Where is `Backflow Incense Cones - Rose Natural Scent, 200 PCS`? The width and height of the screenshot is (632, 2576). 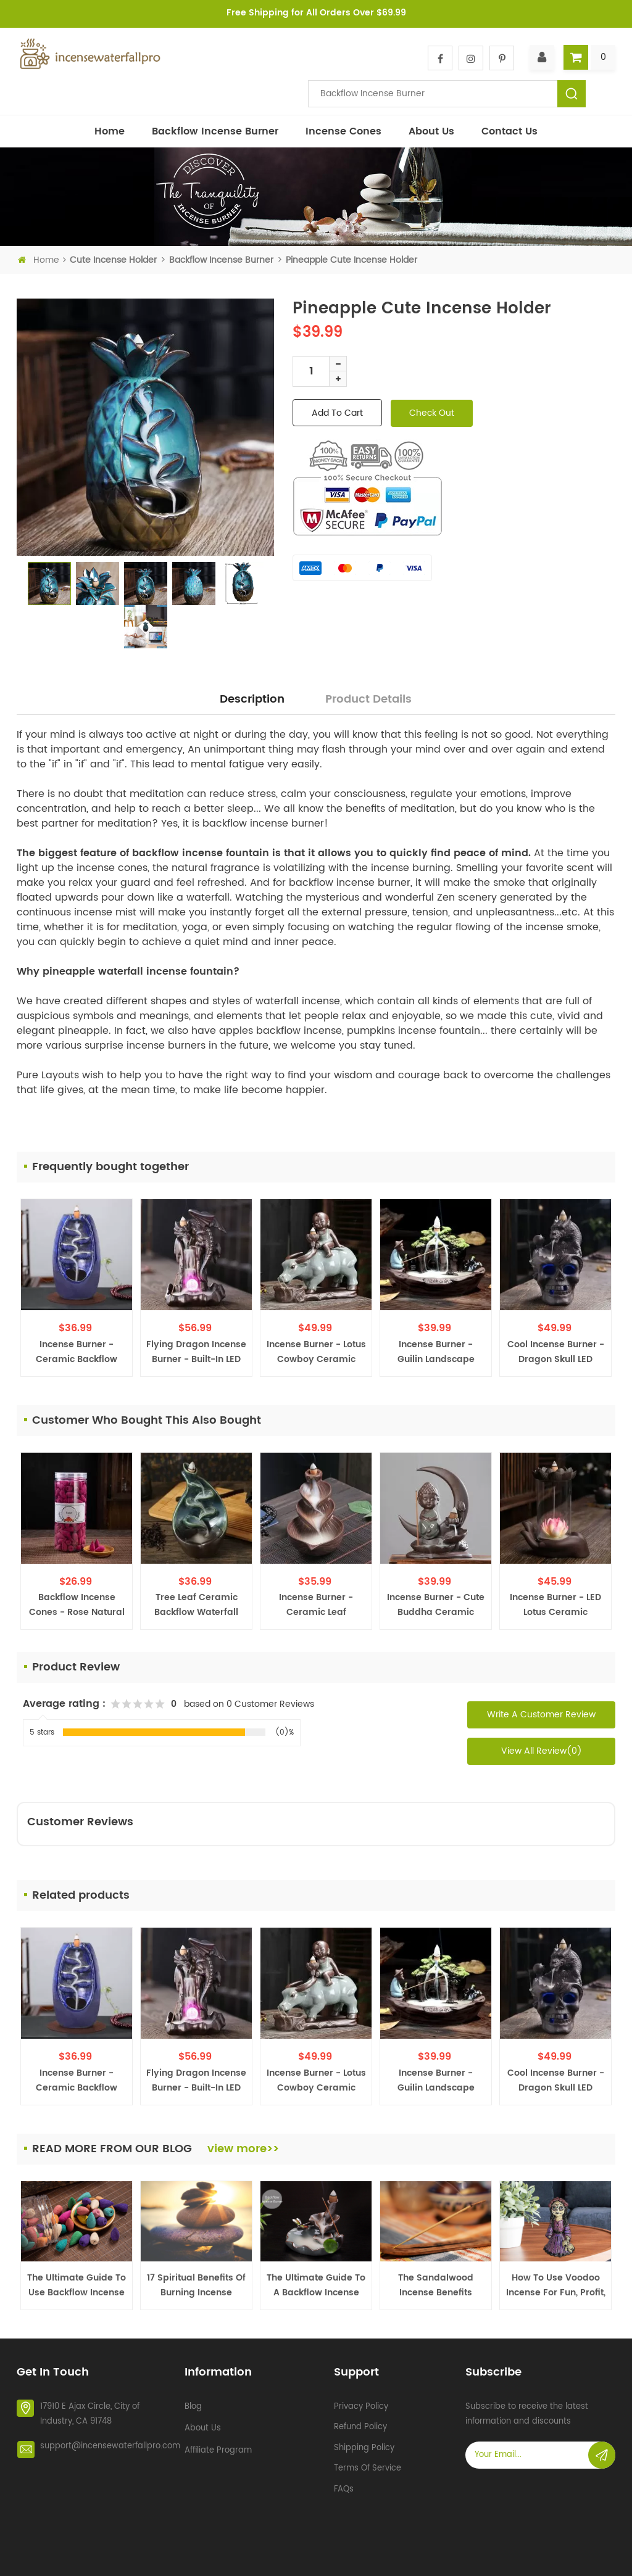 Backflow Incense Cones - Rose Natural Scent, 200 PCS is located at coordinates (77, 1605).